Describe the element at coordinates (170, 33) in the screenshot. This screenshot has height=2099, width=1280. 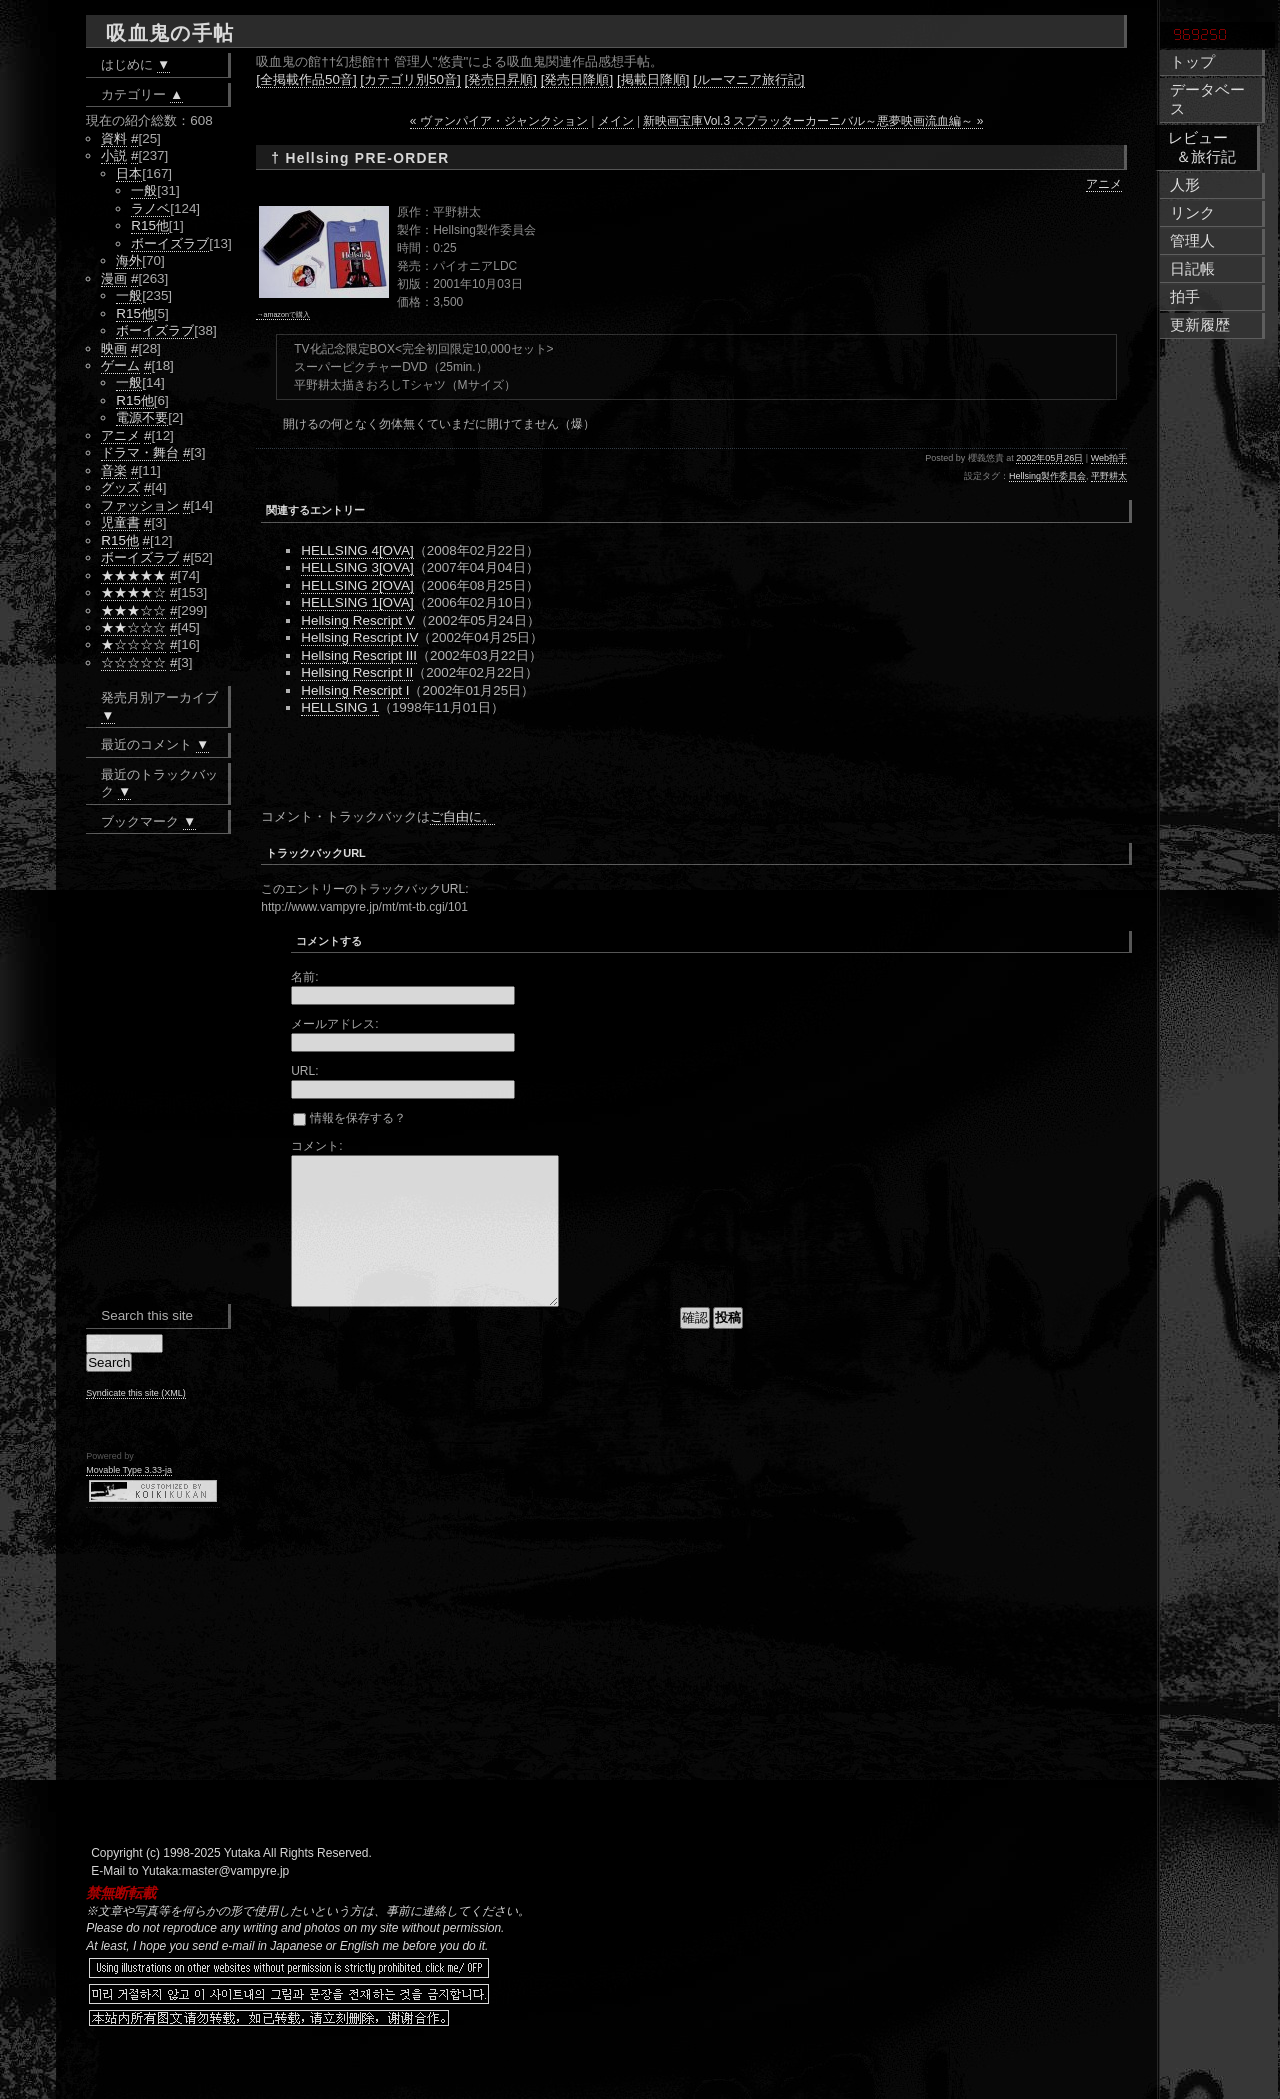
I see `吸血鬼の手帖` at that location.